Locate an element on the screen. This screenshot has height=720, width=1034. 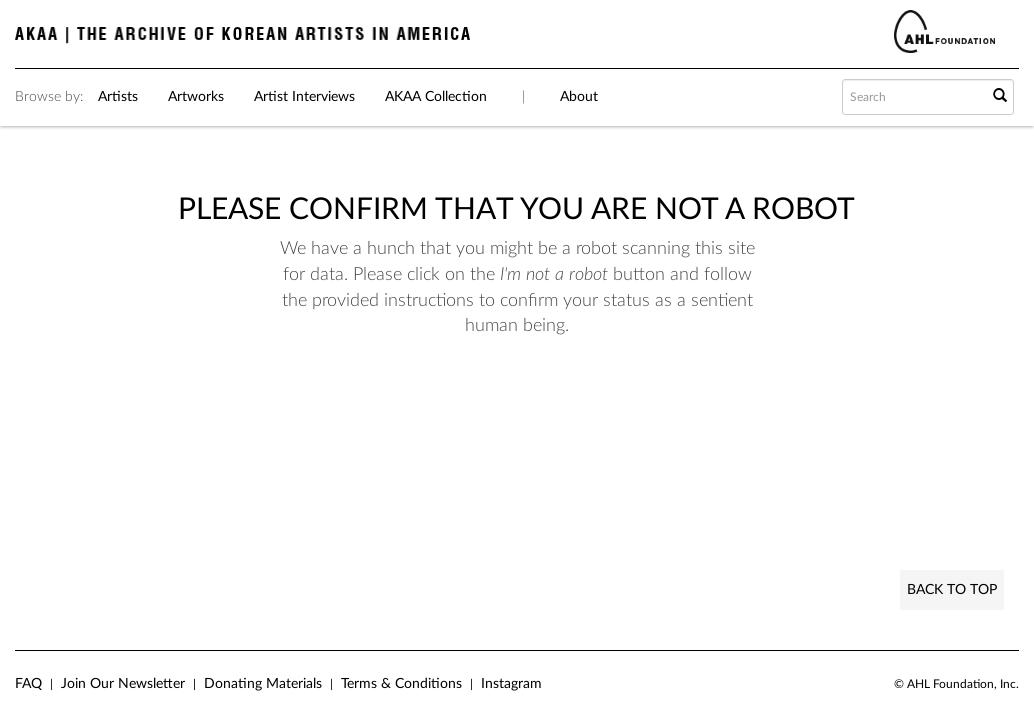
[presentation] is located at coordinates (545, 403).